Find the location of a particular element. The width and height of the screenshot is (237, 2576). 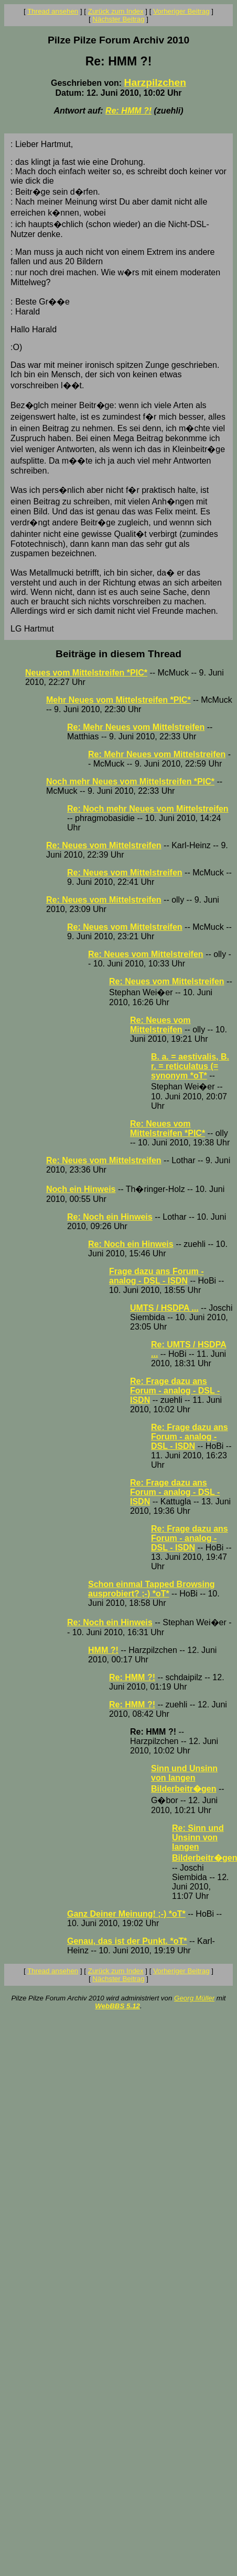

Ganz Deiner Meinung! ;-) *oT* is located at coordinates (126, 1913).